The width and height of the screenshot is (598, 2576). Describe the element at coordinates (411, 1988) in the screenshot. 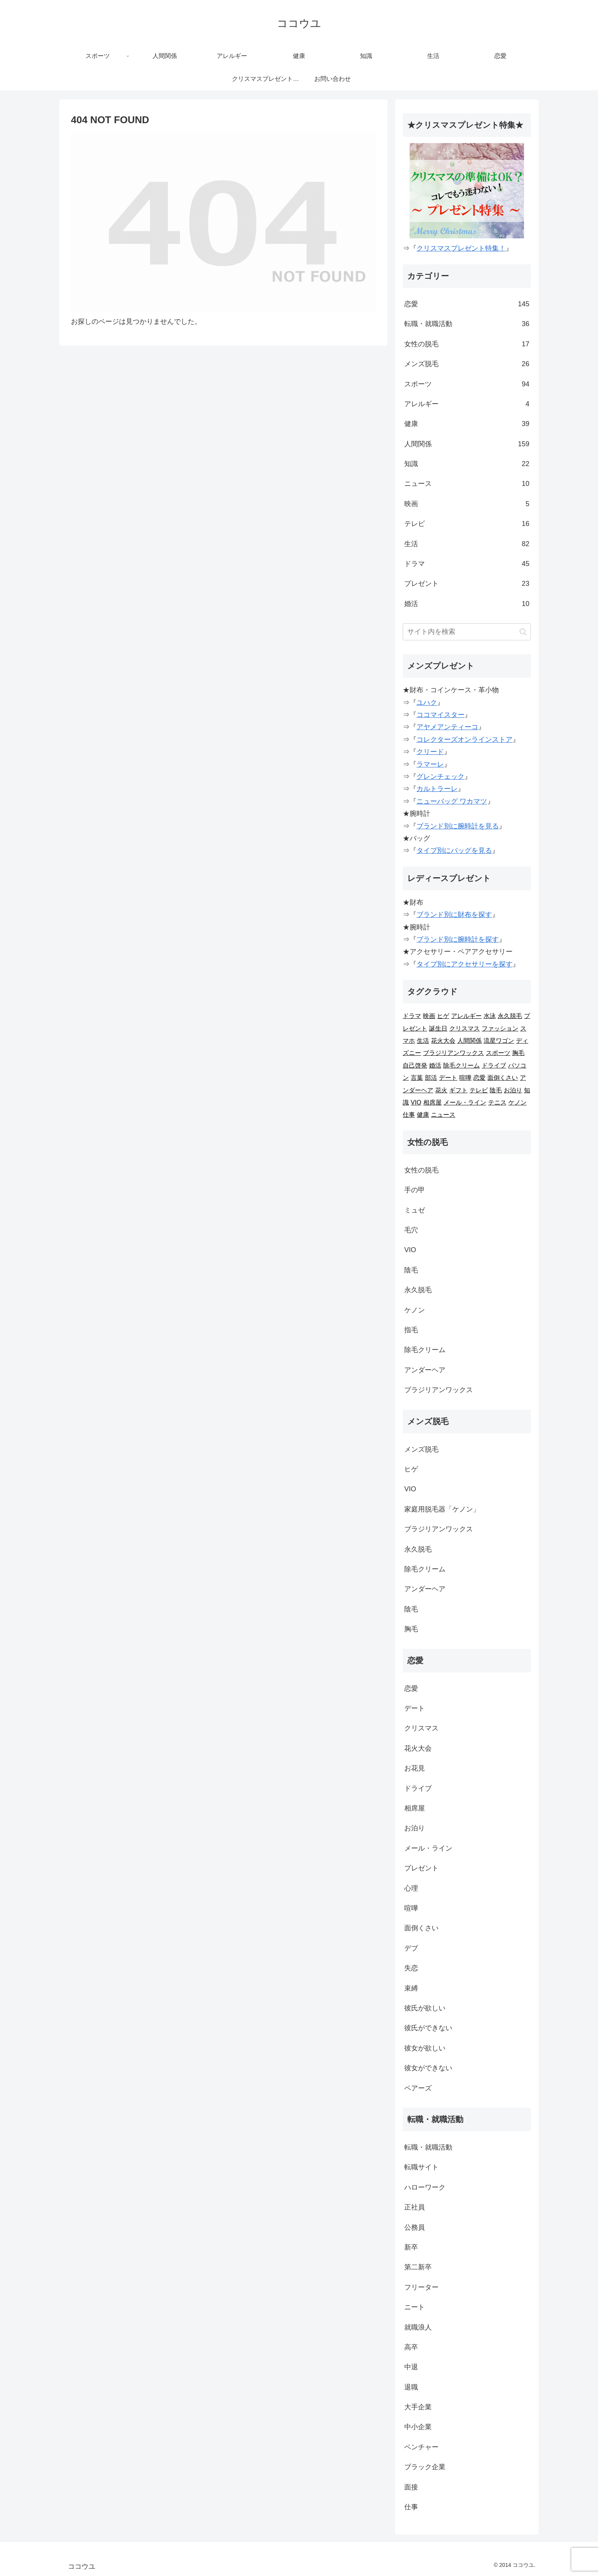

I see `束縛` at that location.